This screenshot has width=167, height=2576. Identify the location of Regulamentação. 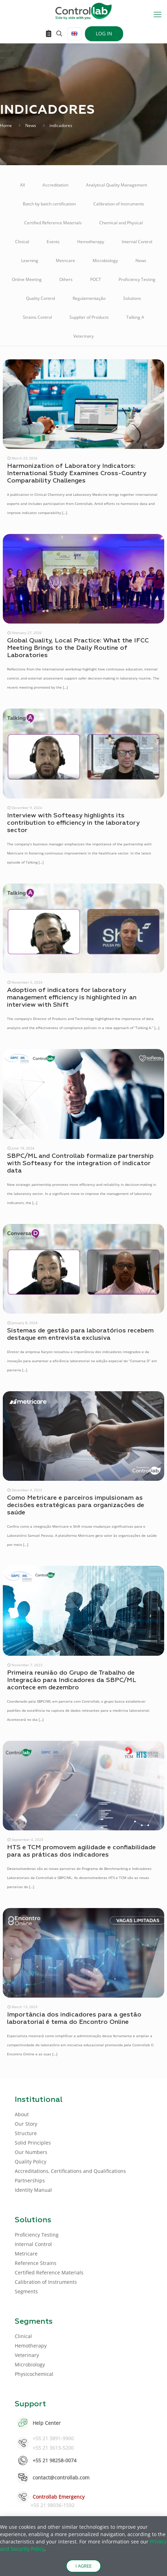
(89, 298).